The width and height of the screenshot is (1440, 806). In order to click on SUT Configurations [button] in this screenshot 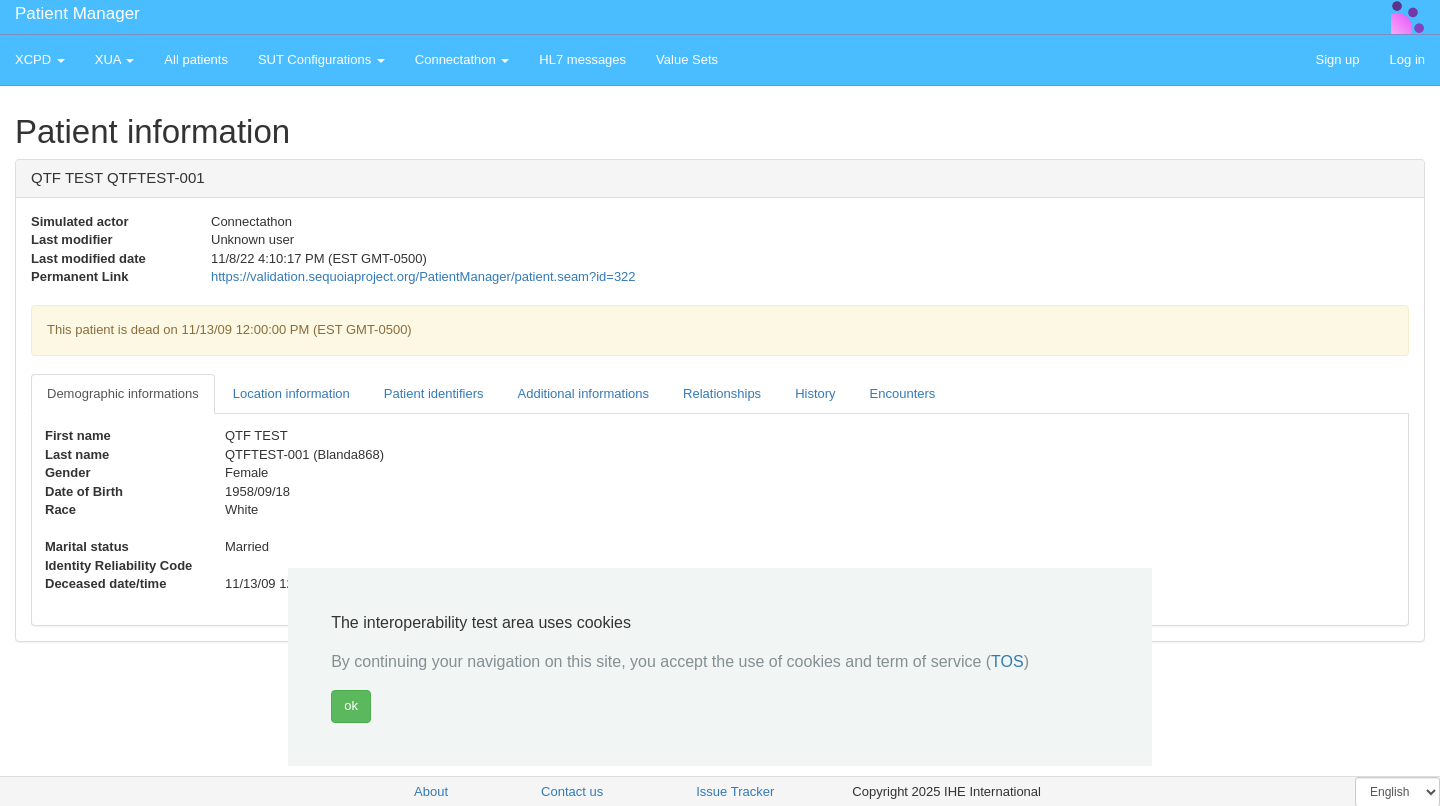, I will do `click(321, 59)`.